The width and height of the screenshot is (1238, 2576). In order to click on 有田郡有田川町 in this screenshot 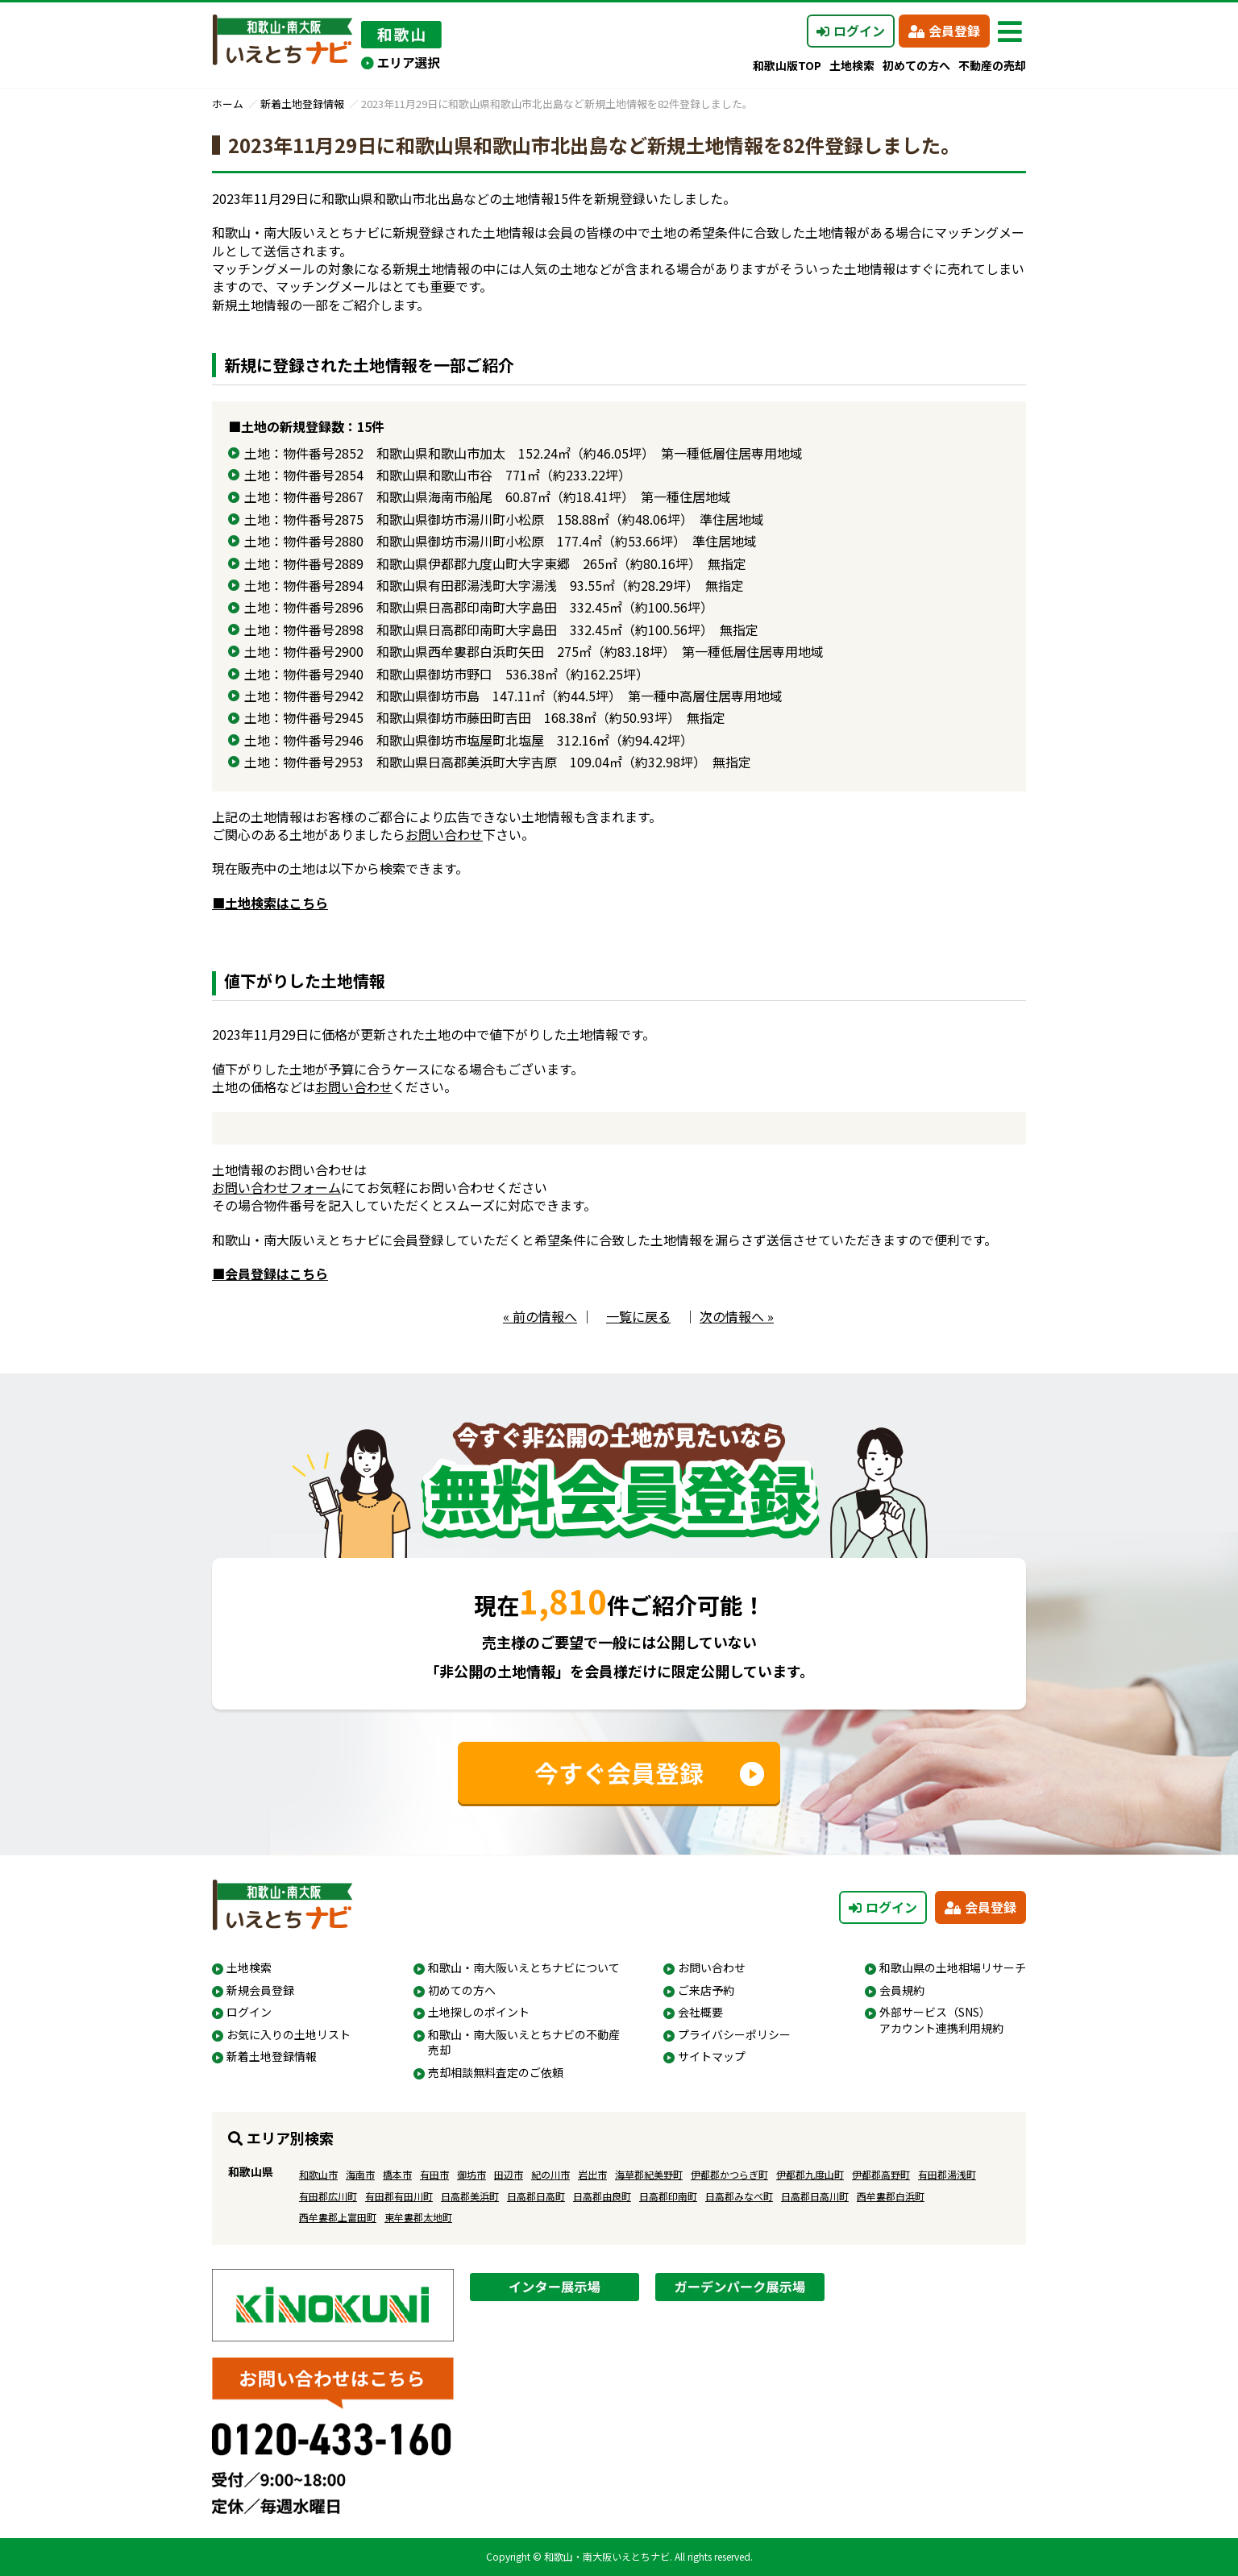, I will do `click(399, 2196)`.